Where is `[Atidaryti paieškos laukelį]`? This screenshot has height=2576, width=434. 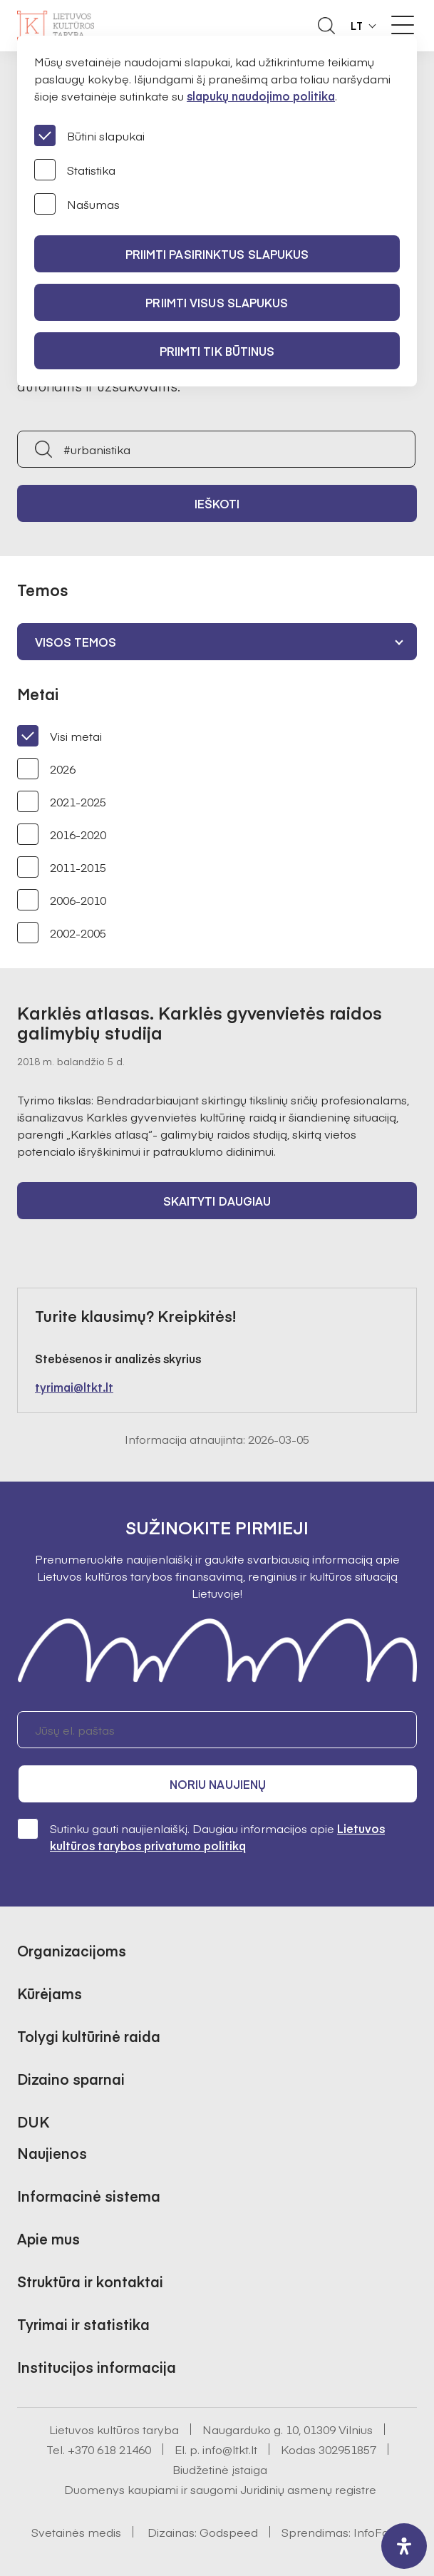
[Atidaryti paieškos laukelį] is located at coordinates (326, 26).